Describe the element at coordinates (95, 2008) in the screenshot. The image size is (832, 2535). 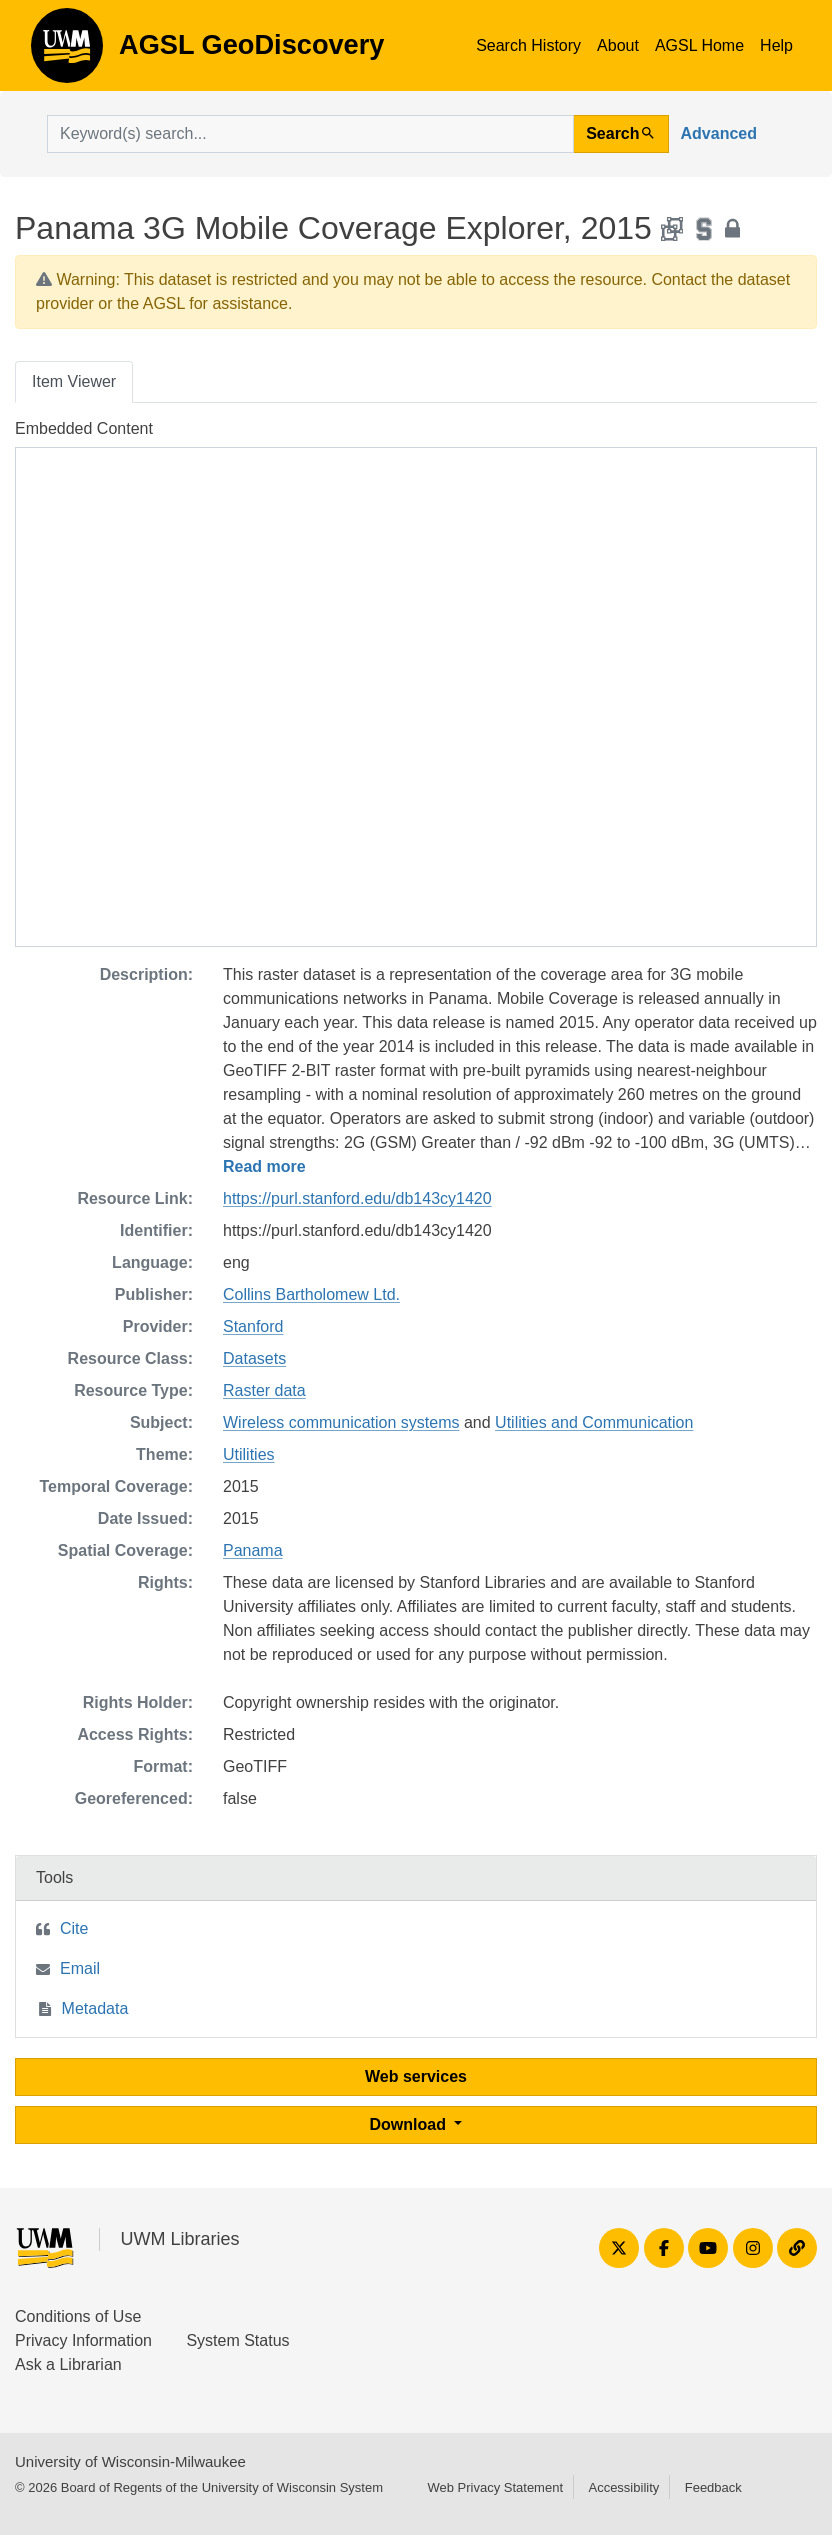
I see `Metadata` at that location.